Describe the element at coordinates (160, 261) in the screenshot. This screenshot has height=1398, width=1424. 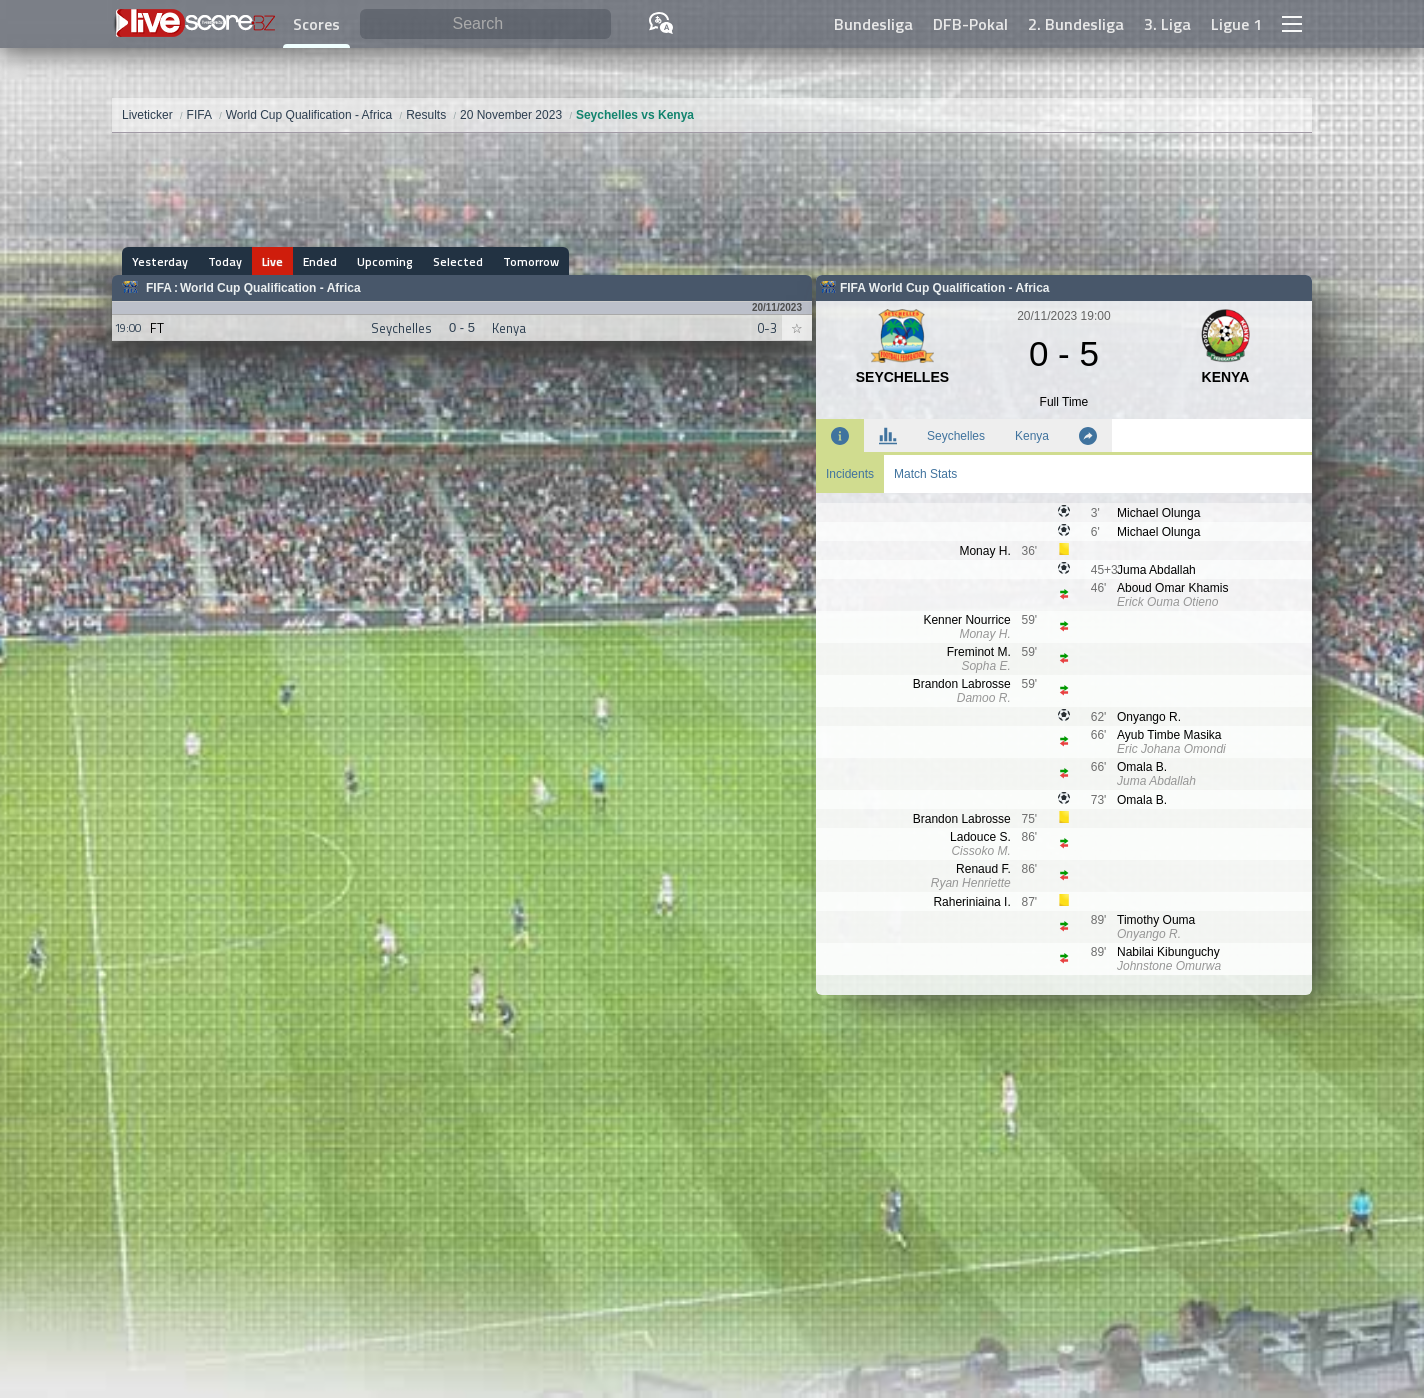
I see `Yesterday` at that location.